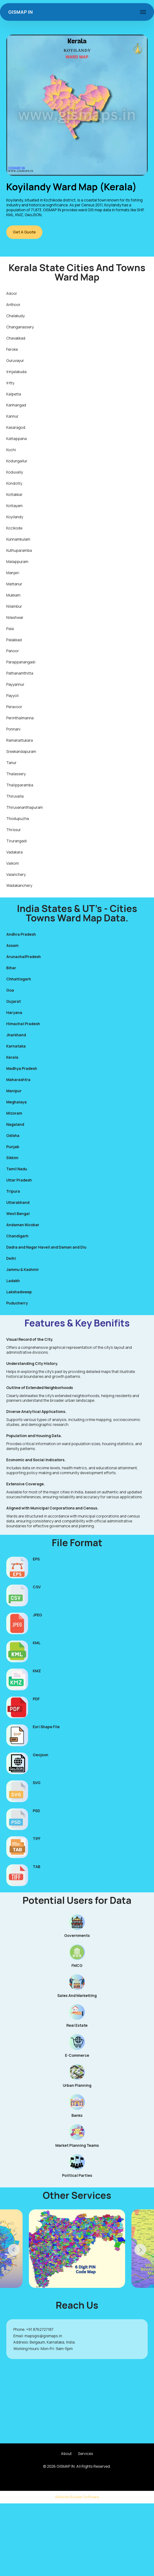 Image resolution: width=154 pixels, height=2576 pixels. What do you see at coordinates (15, 796) in the screenshot?
I see `Thiruvalla` at bounding box center [15, 796].